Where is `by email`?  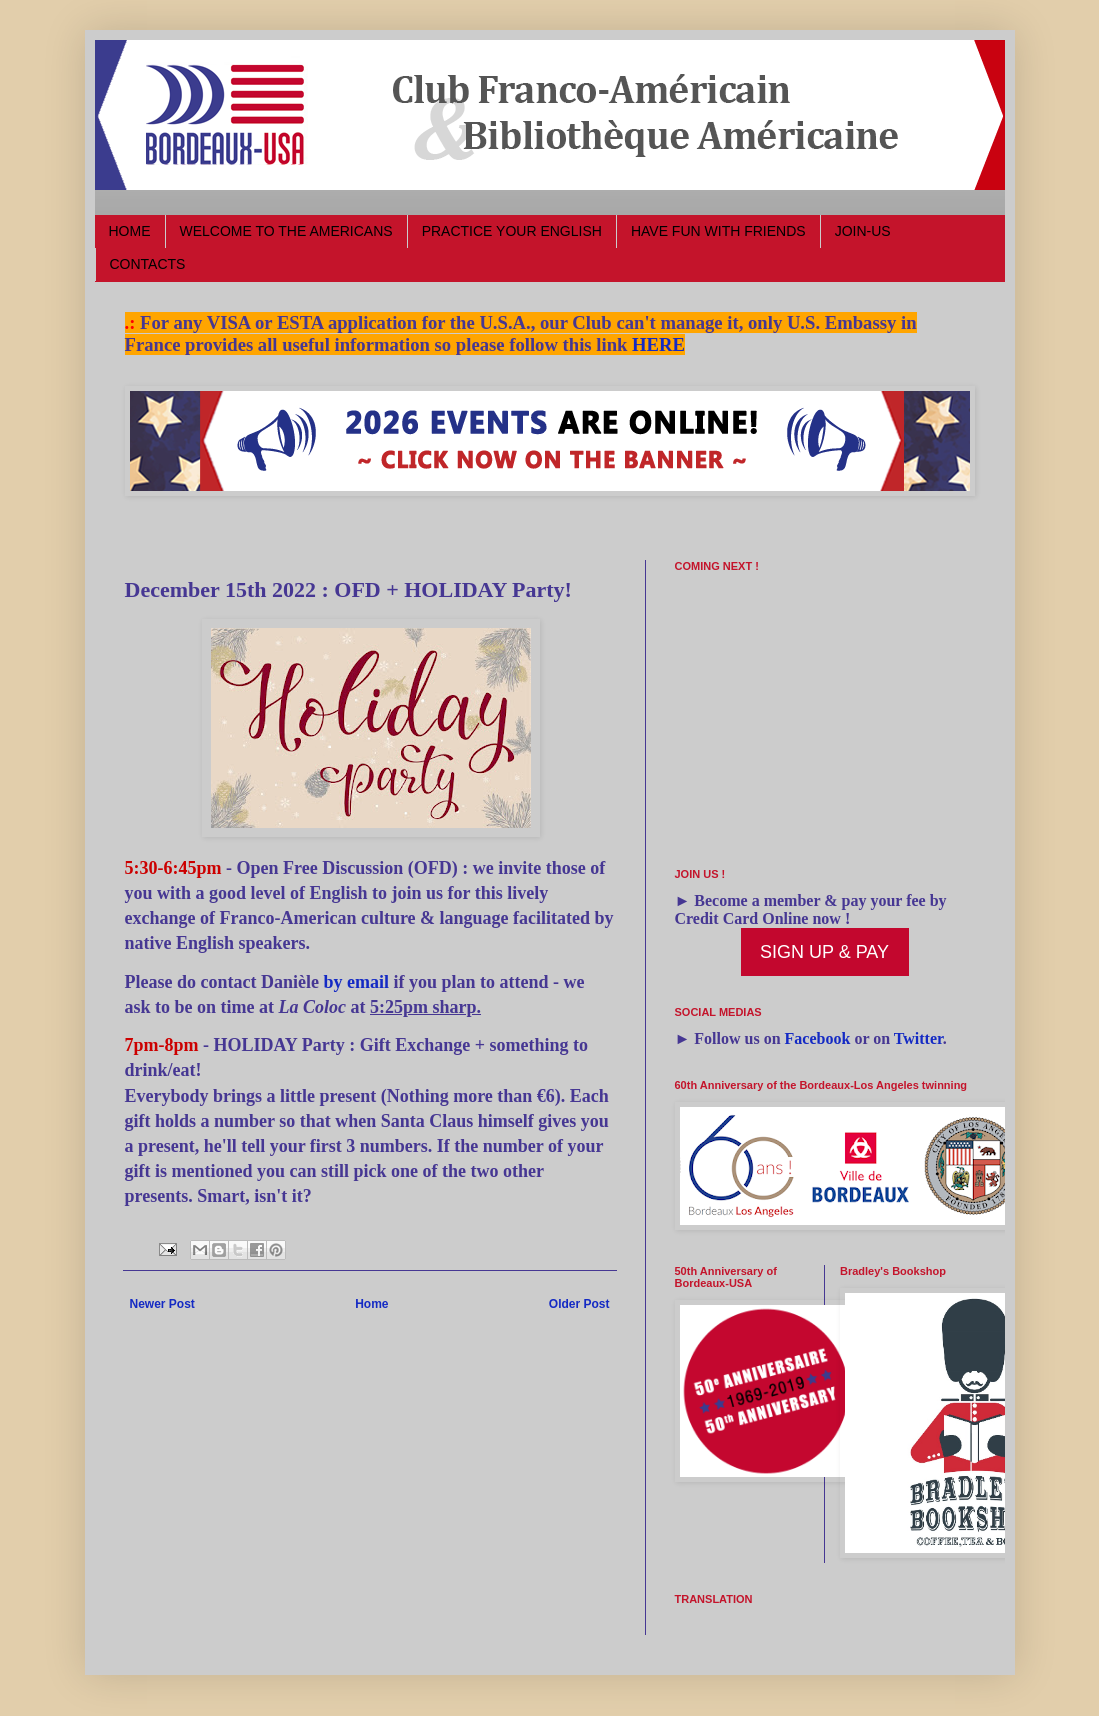
by email is located at coordinates (356, 982).